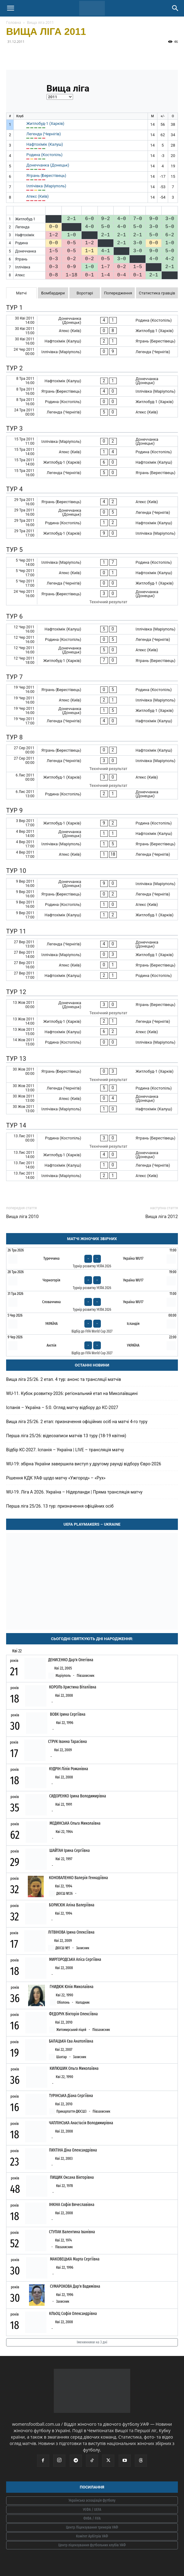 Image resolution: width=184 pixels, height=2576 pixels. What do you see at coordinates (92, 965) in the screenshot?
I see `[Атекс (Київ) - Ятрань (Берестівець)]` at bounding box center [92, 965].